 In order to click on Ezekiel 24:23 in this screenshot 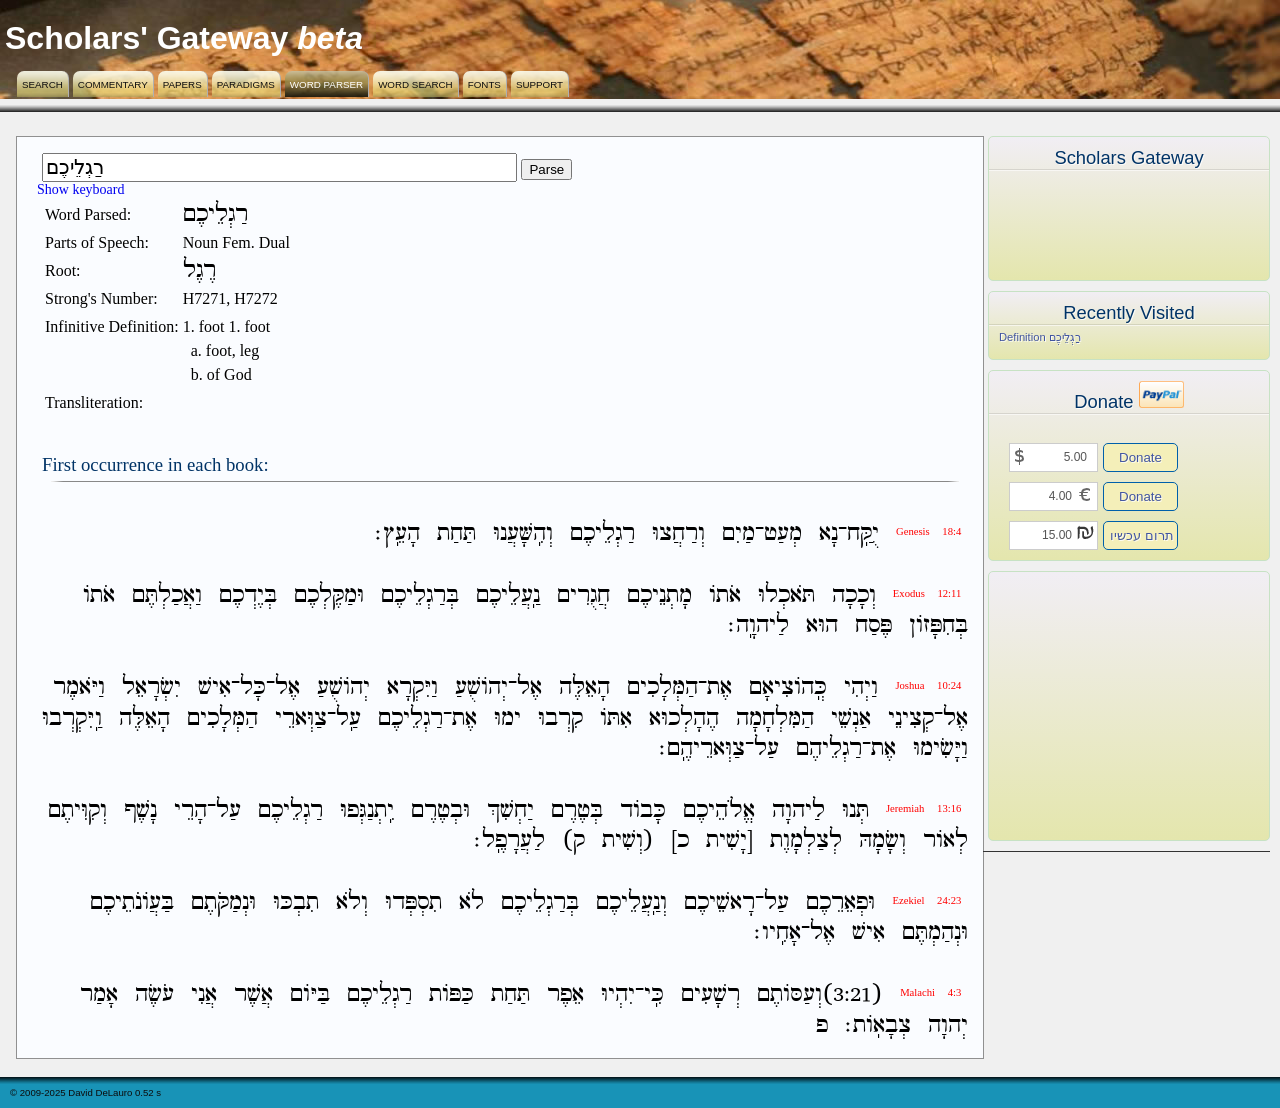, I will do `click(926, 900)`.